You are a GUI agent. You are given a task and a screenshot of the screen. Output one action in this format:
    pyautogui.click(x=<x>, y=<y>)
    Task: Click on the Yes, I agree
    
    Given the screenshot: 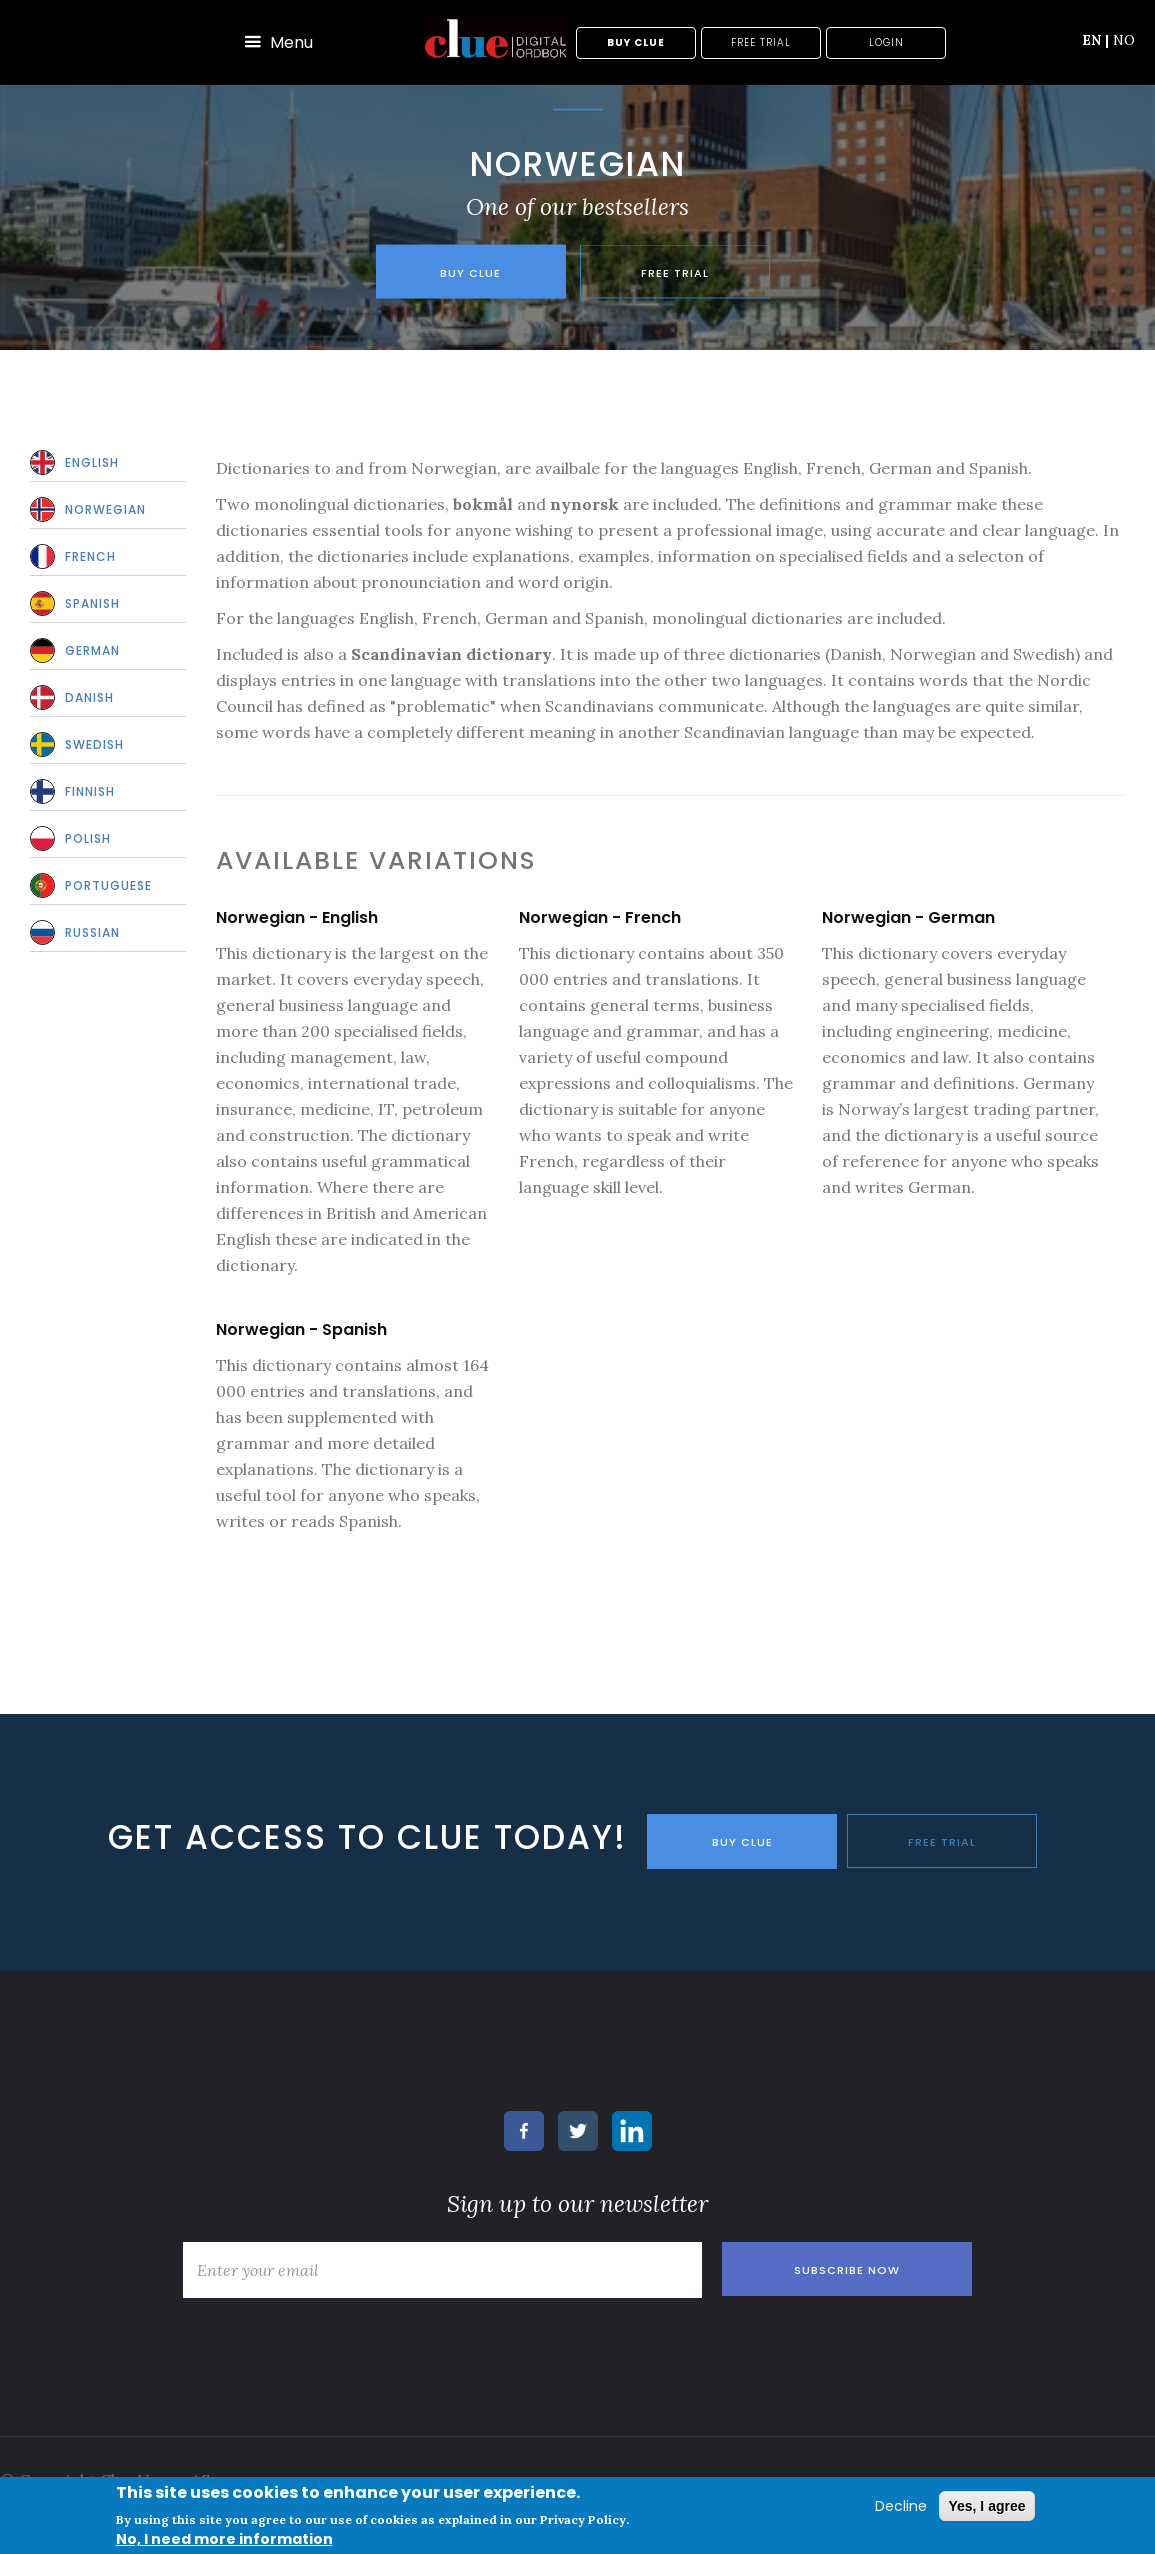 What is the action you would take?
    pyautogui.click(x=986, y=2506)
    